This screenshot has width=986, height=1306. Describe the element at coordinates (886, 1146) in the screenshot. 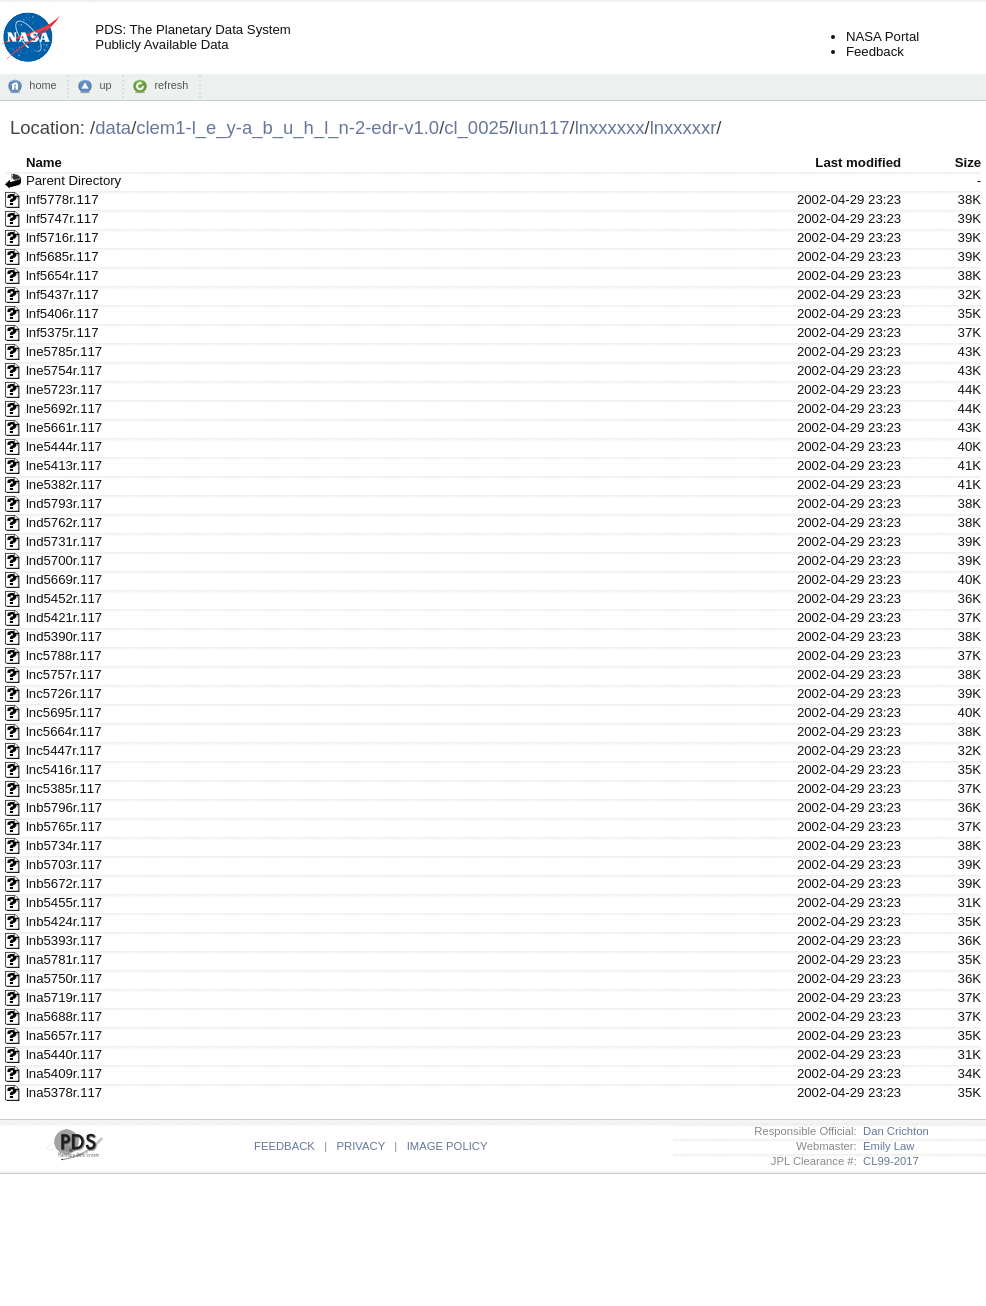

I see `Emily Law` at that location.